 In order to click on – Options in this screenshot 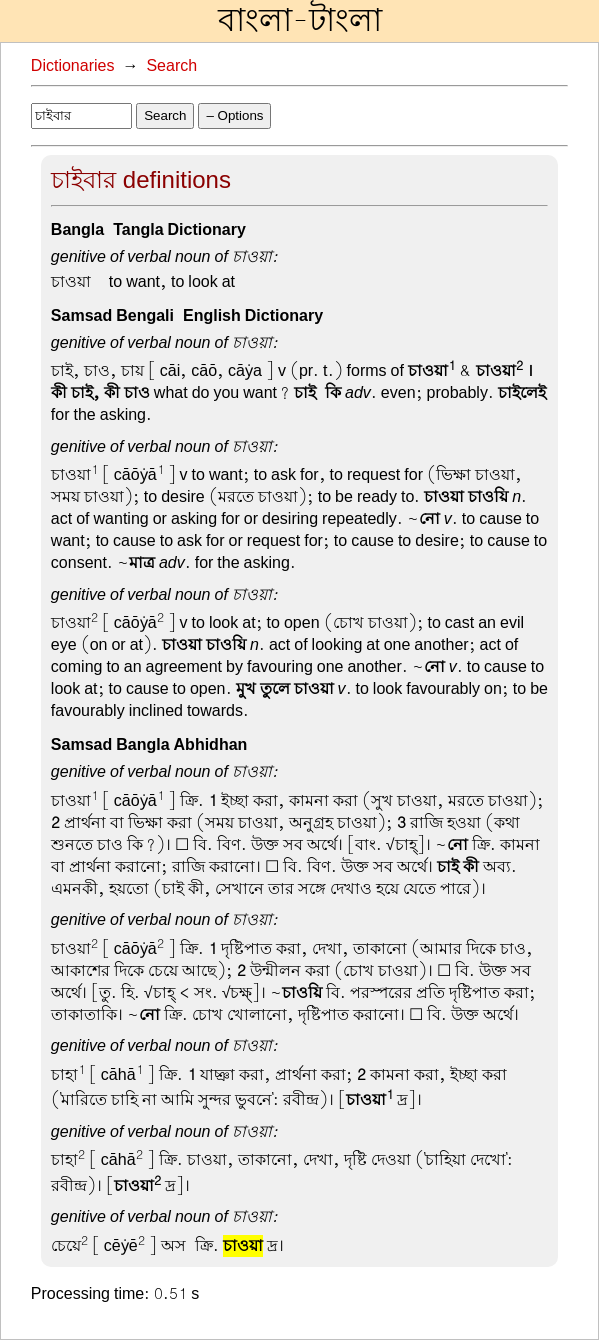, I will do `click(234, 115)`.